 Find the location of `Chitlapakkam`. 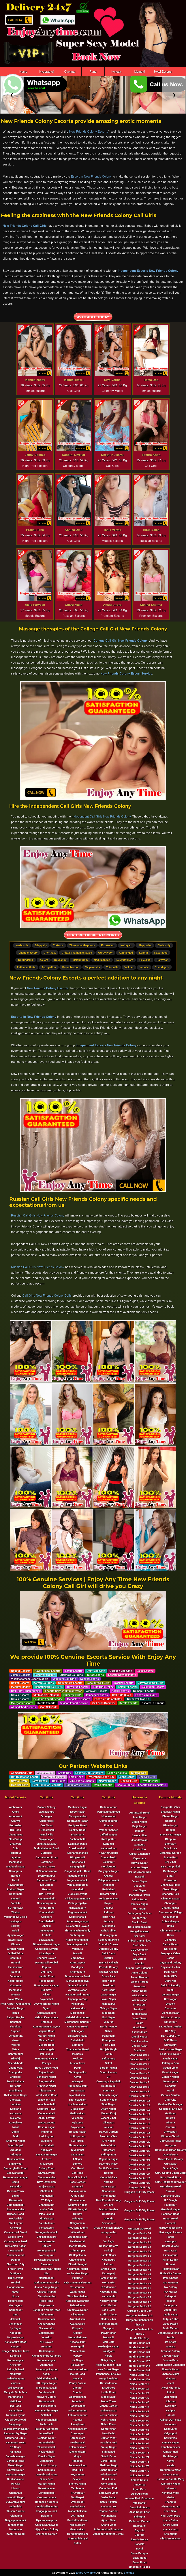

Chitlapakkam is located at coordinates (77, 2255).